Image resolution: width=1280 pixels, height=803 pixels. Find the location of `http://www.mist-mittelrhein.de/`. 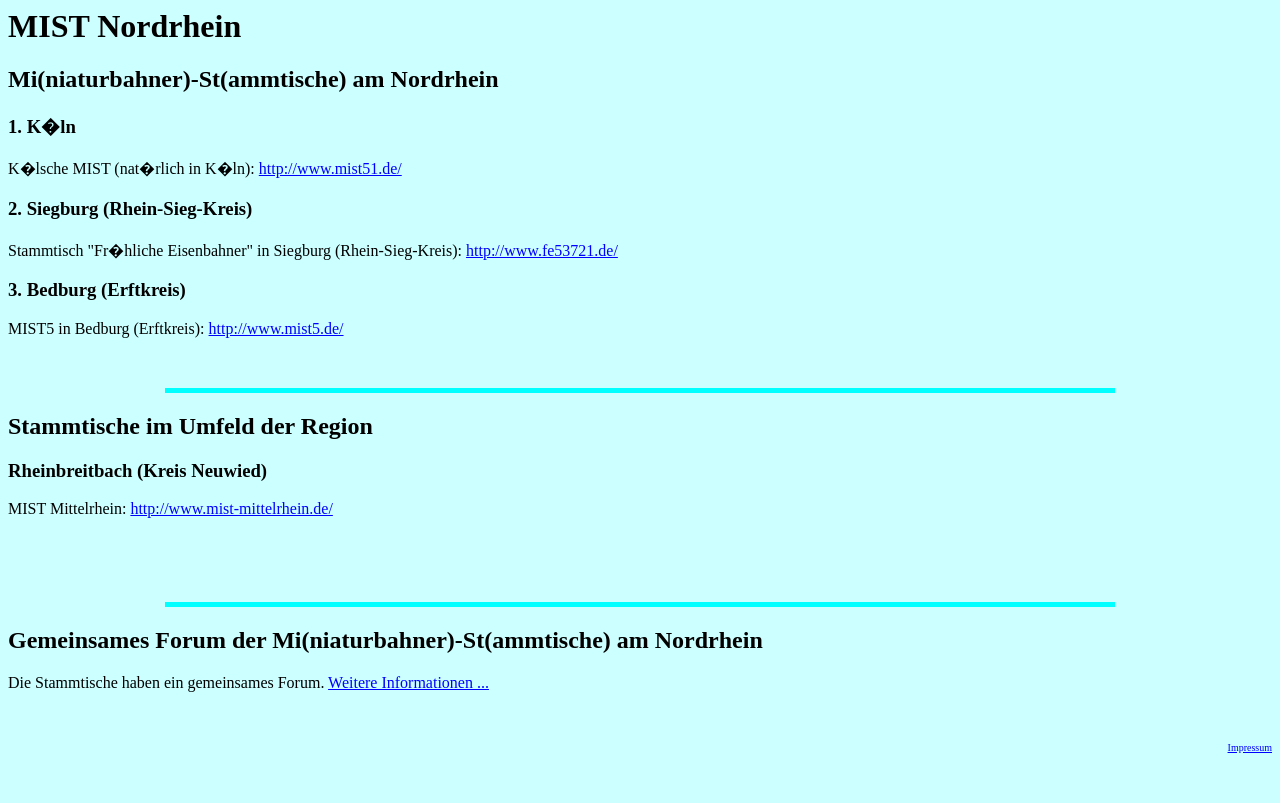

http://www.mist-mittelrhein.de/ is located at coordinates (231, 508).